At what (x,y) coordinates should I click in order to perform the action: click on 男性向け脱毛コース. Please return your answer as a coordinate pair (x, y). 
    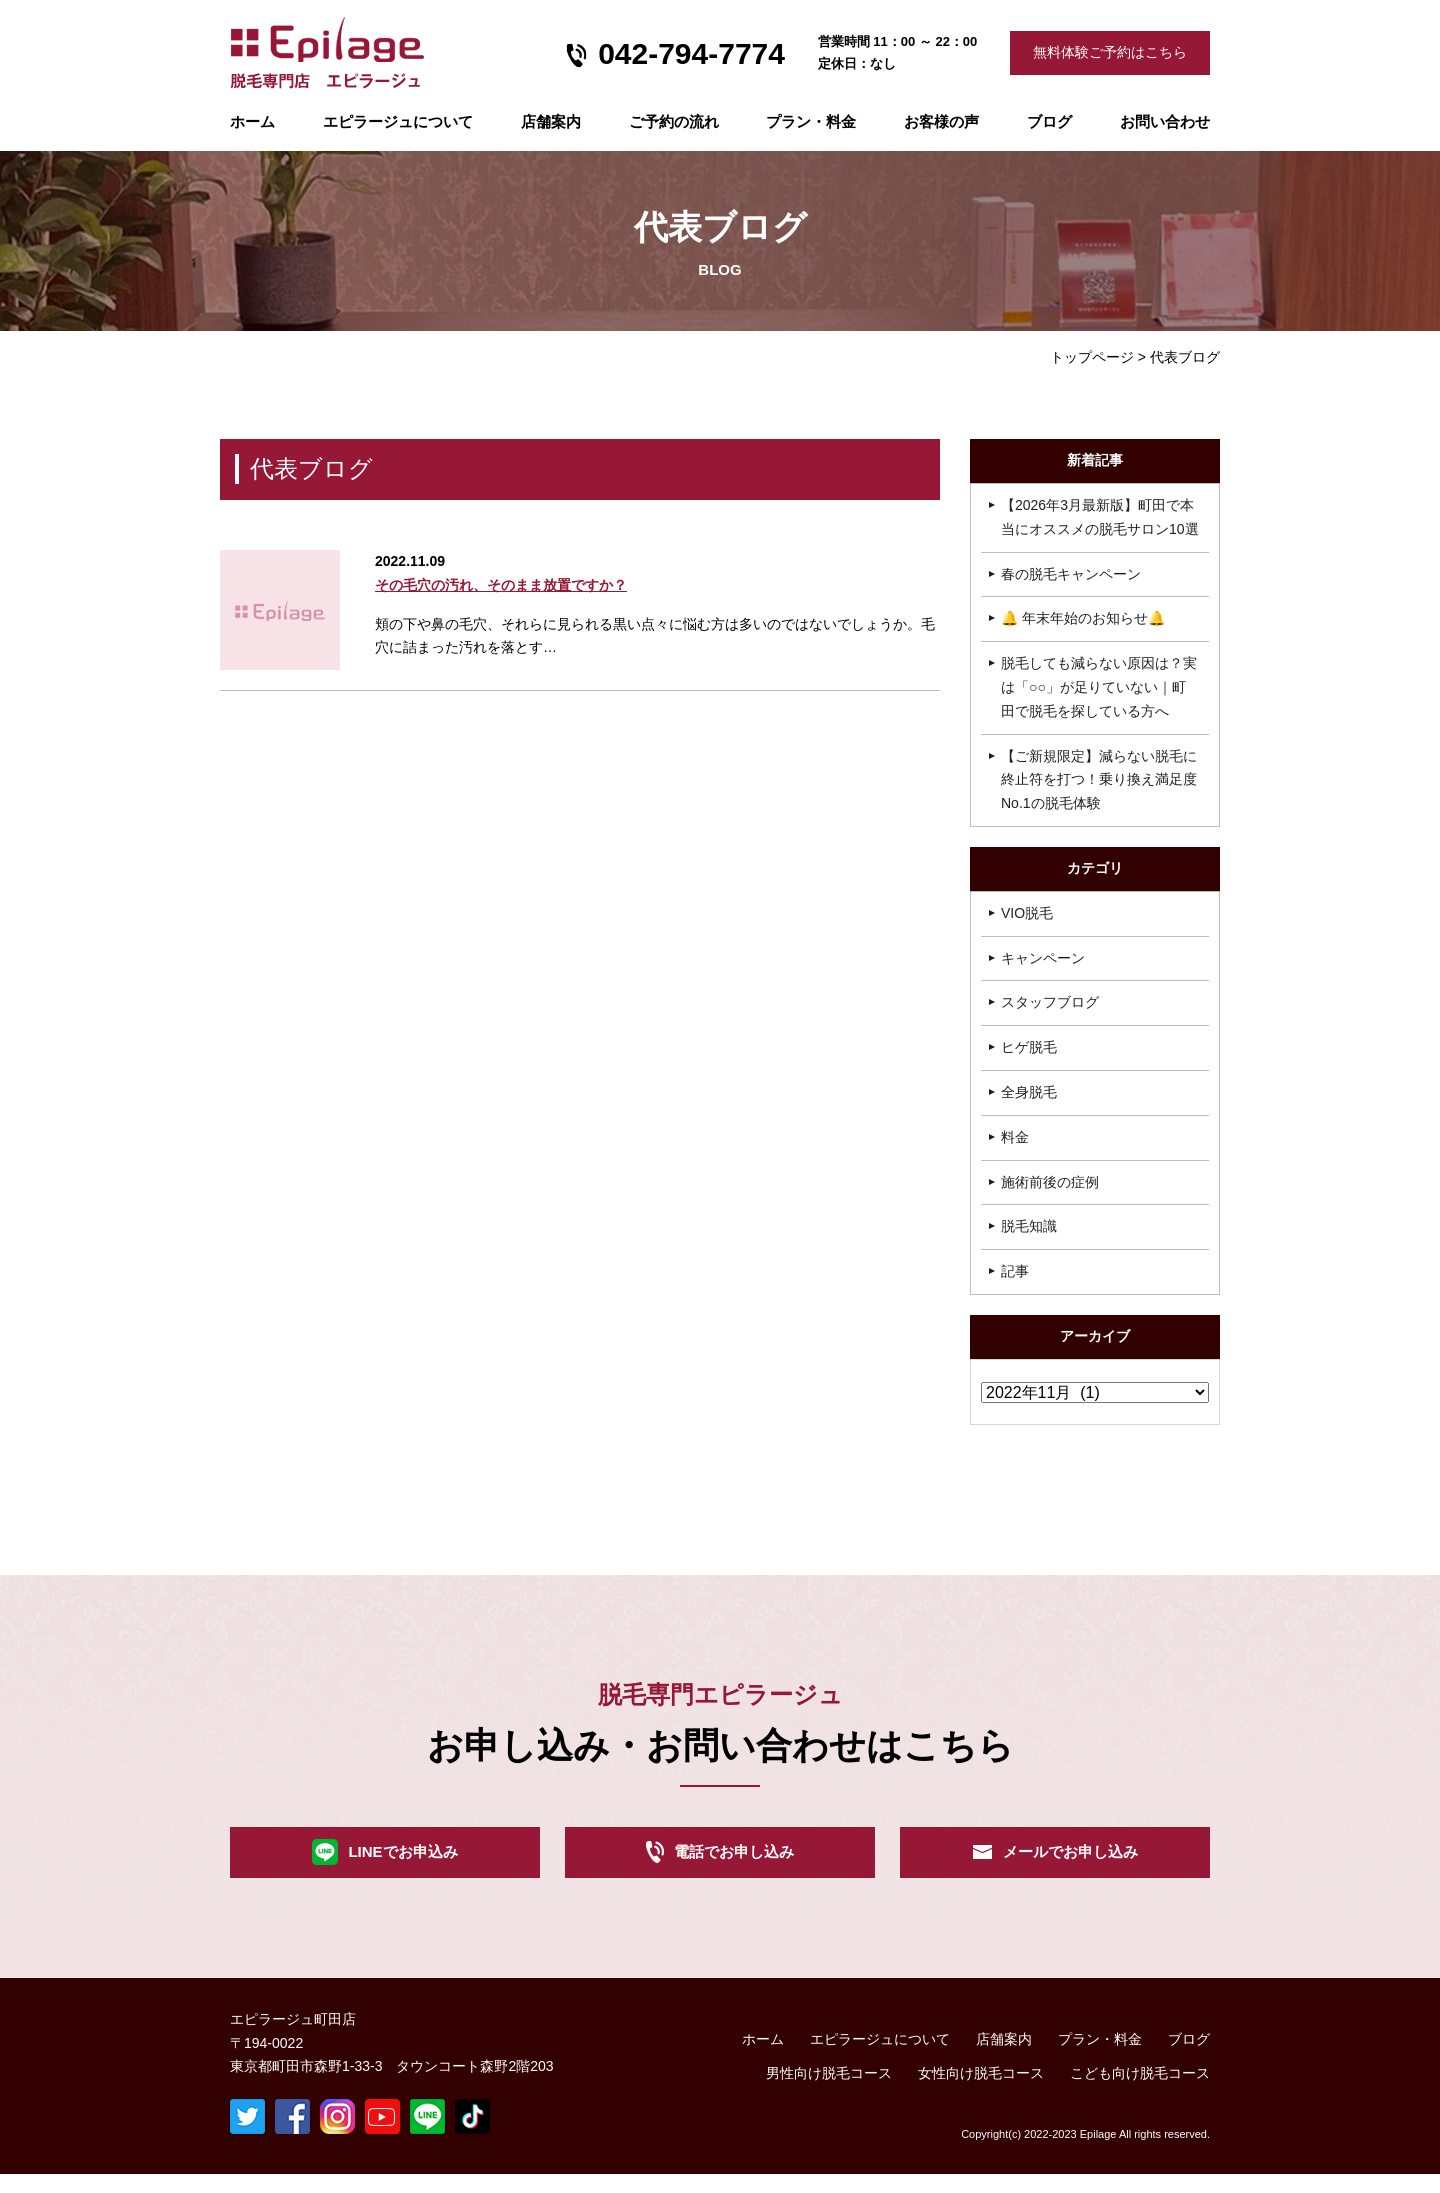
    Looking at the image, I should click on (829, 2092).